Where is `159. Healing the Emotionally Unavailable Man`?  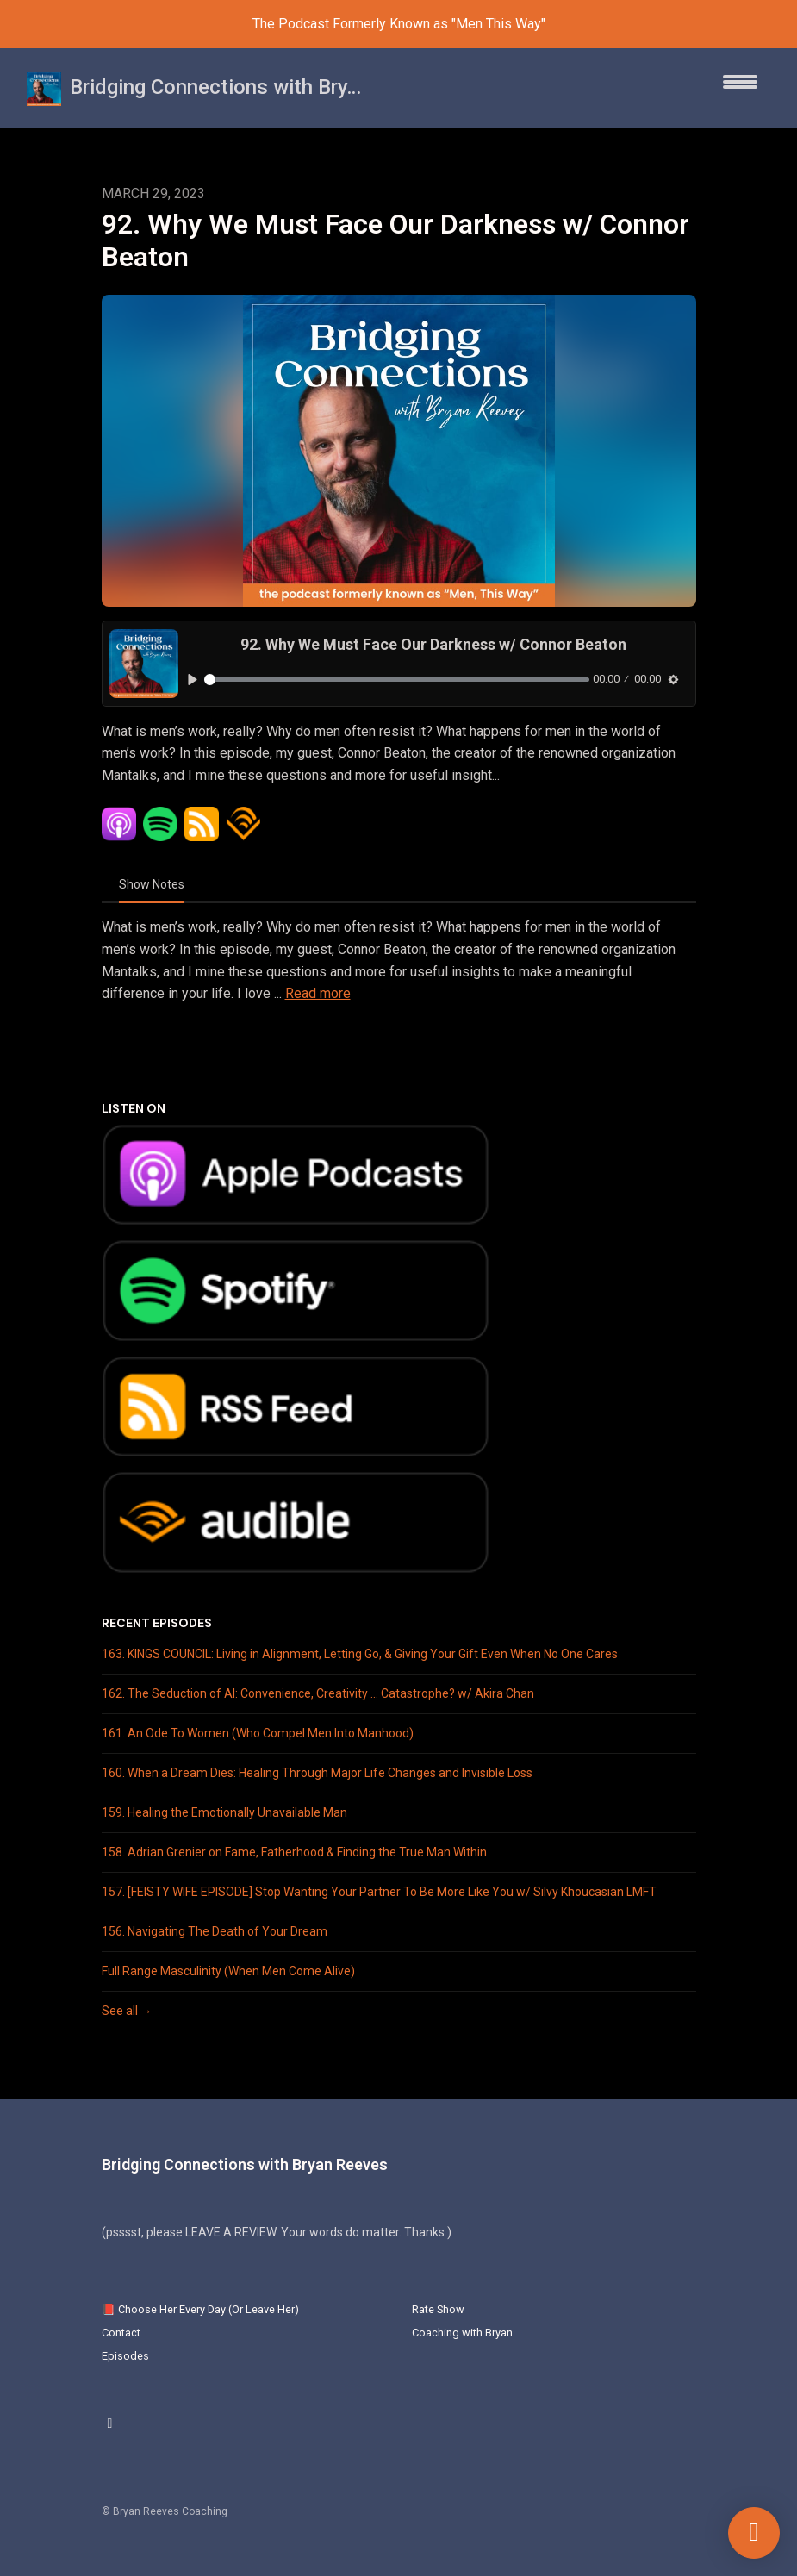
159. Healing the Emotionally Unavailable Man is located at coordinates (224, 1812).